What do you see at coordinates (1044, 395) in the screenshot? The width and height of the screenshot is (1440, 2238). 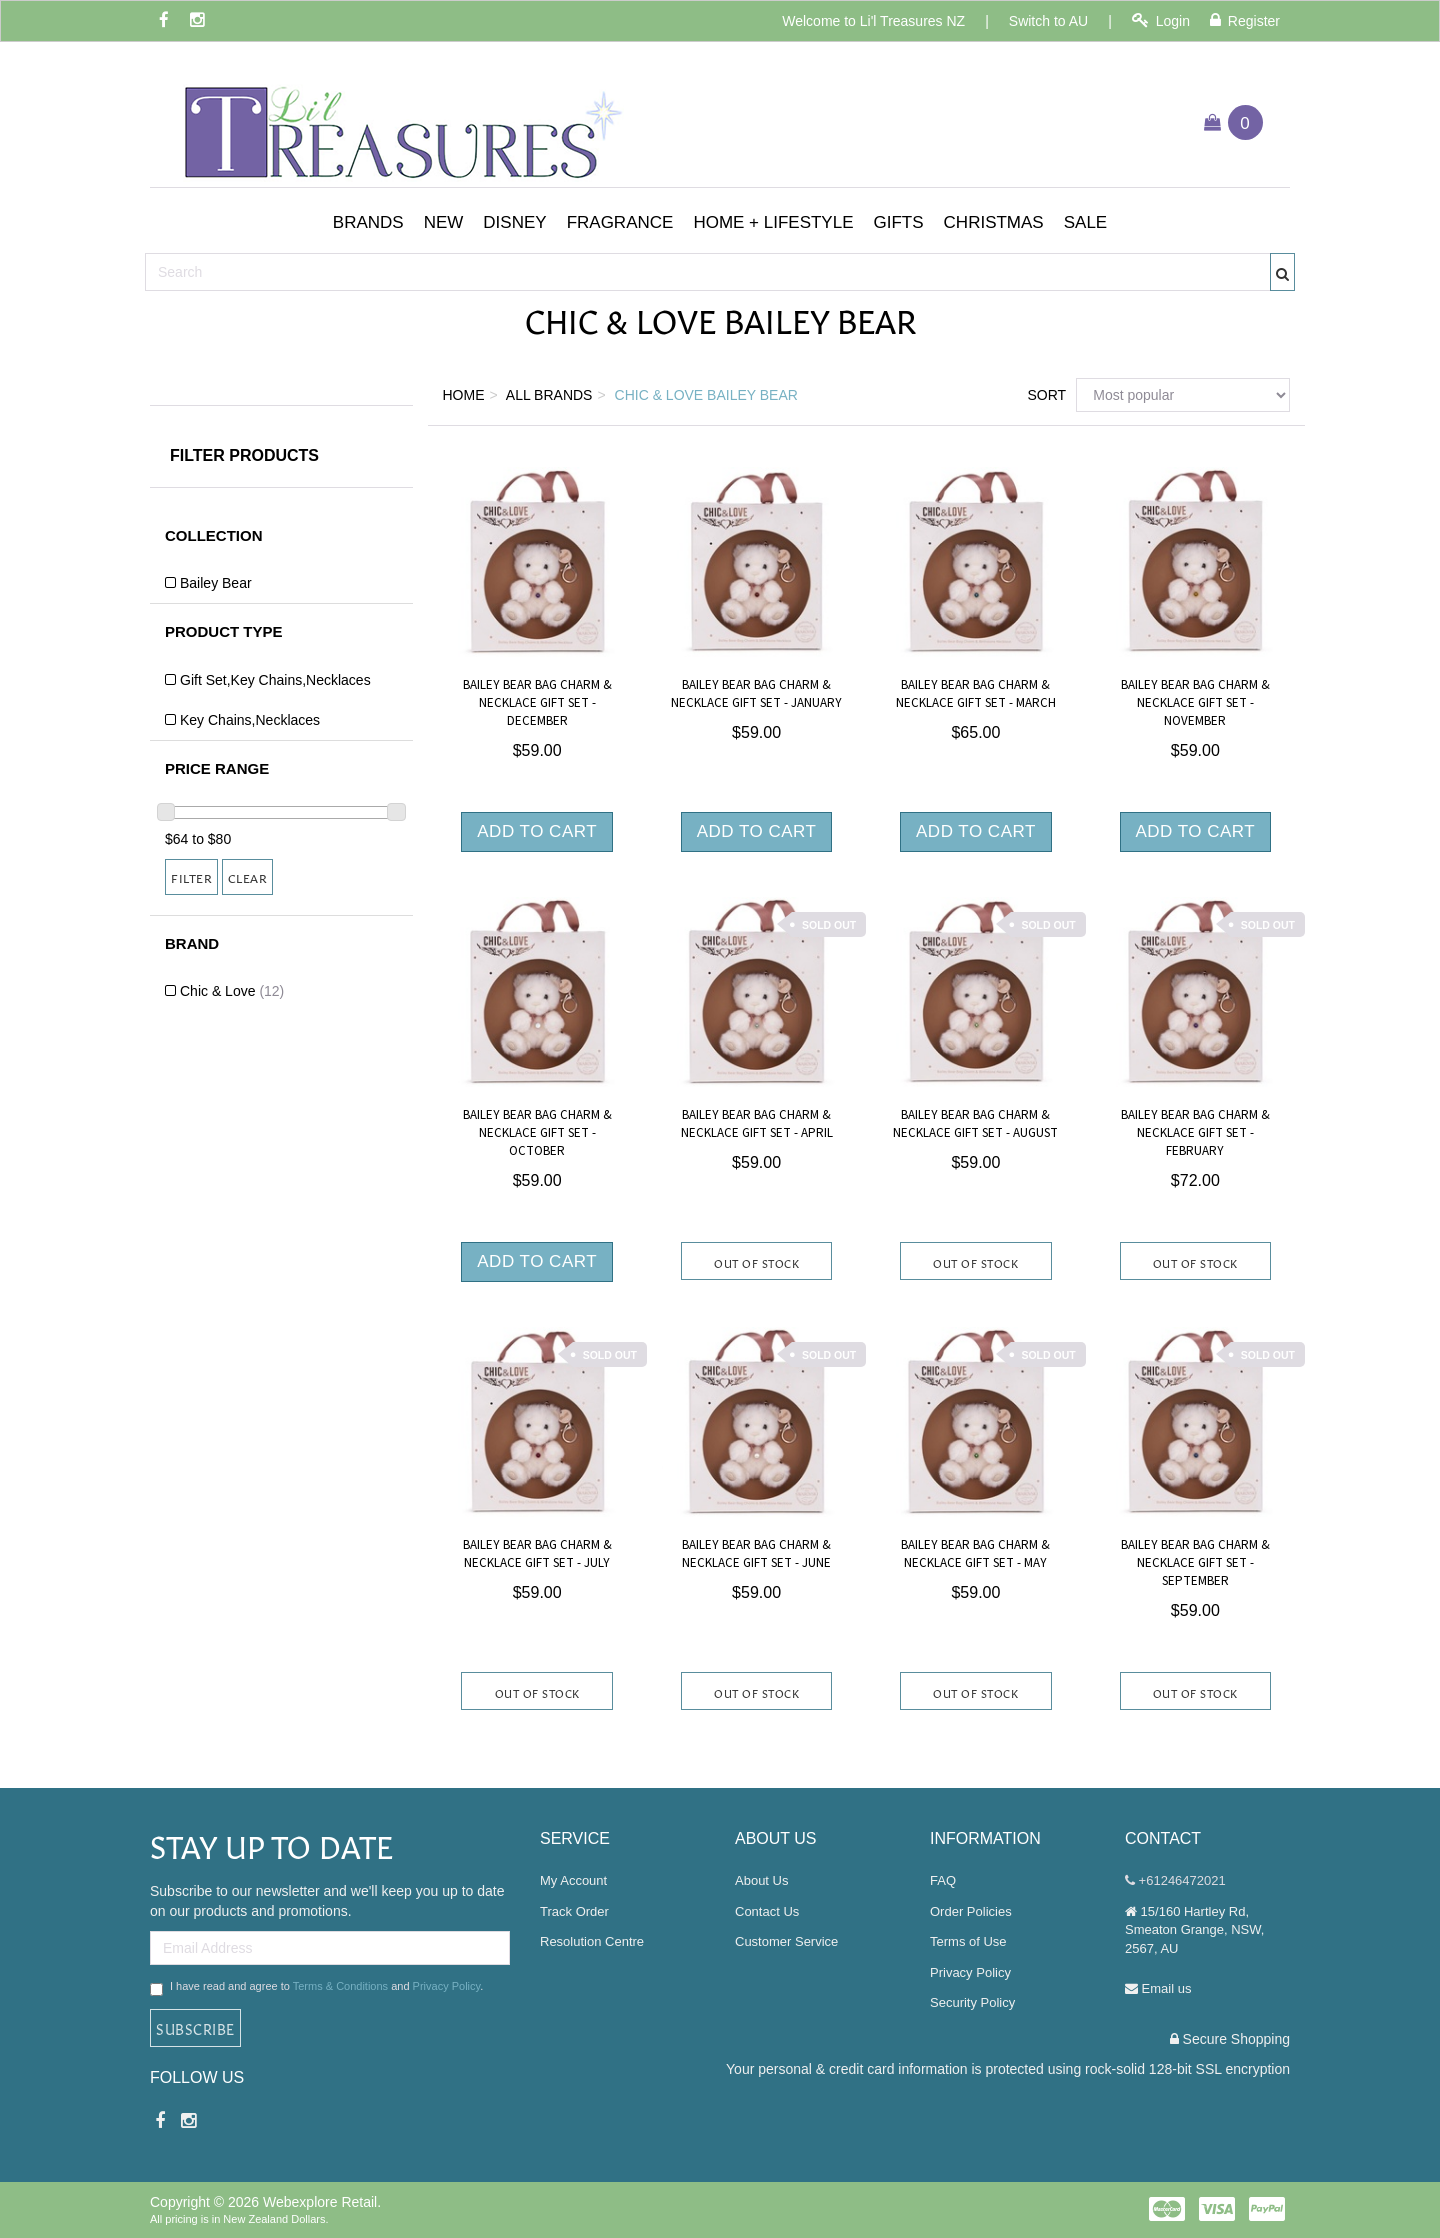 I see `Sort` at bounding box center [1044, 395].